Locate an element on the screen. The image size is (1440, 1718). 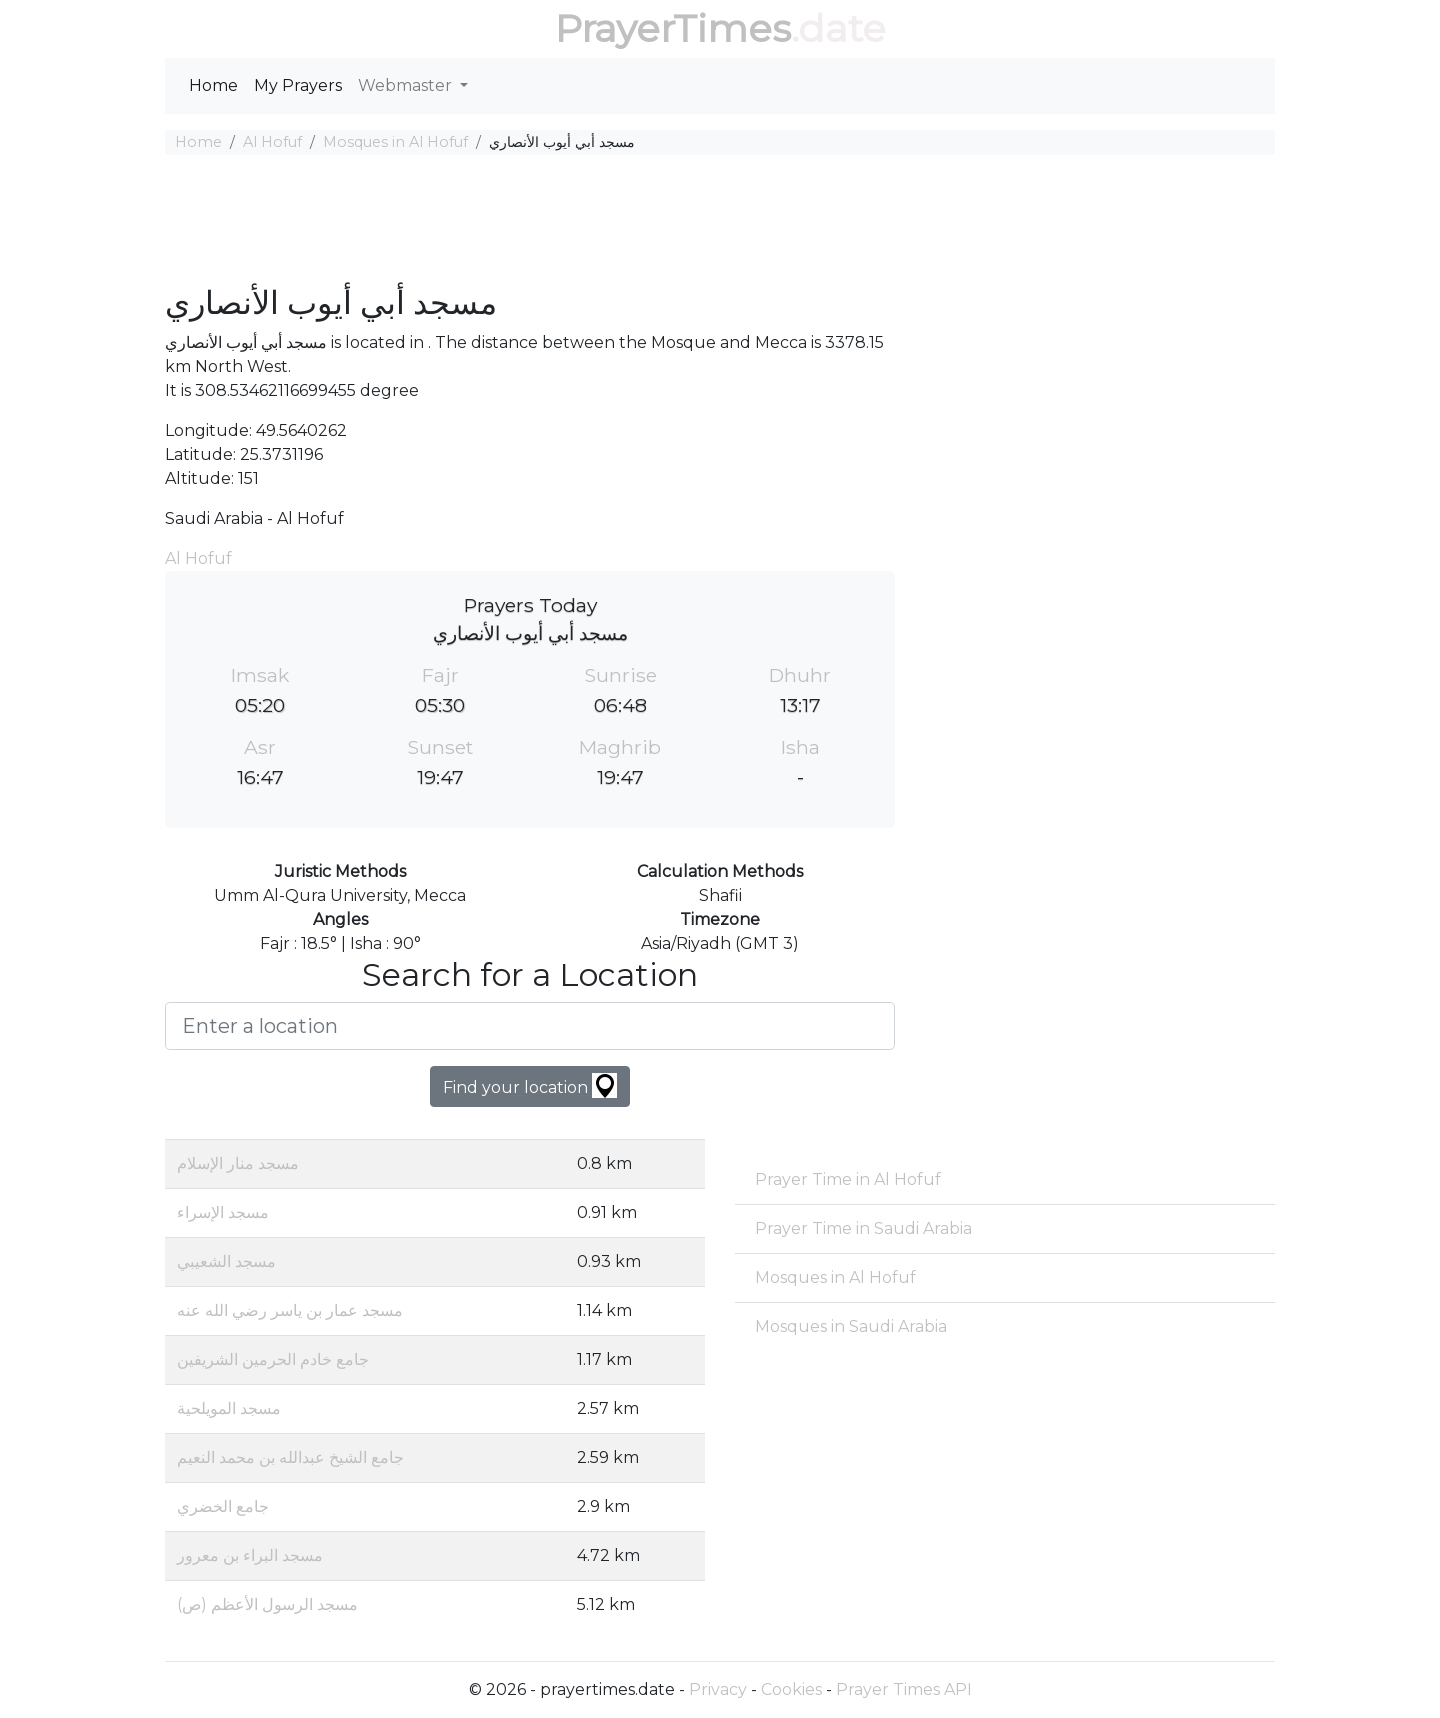
مسجد الرسول الأعظم (ص) is located at coordinates (267, 1604).